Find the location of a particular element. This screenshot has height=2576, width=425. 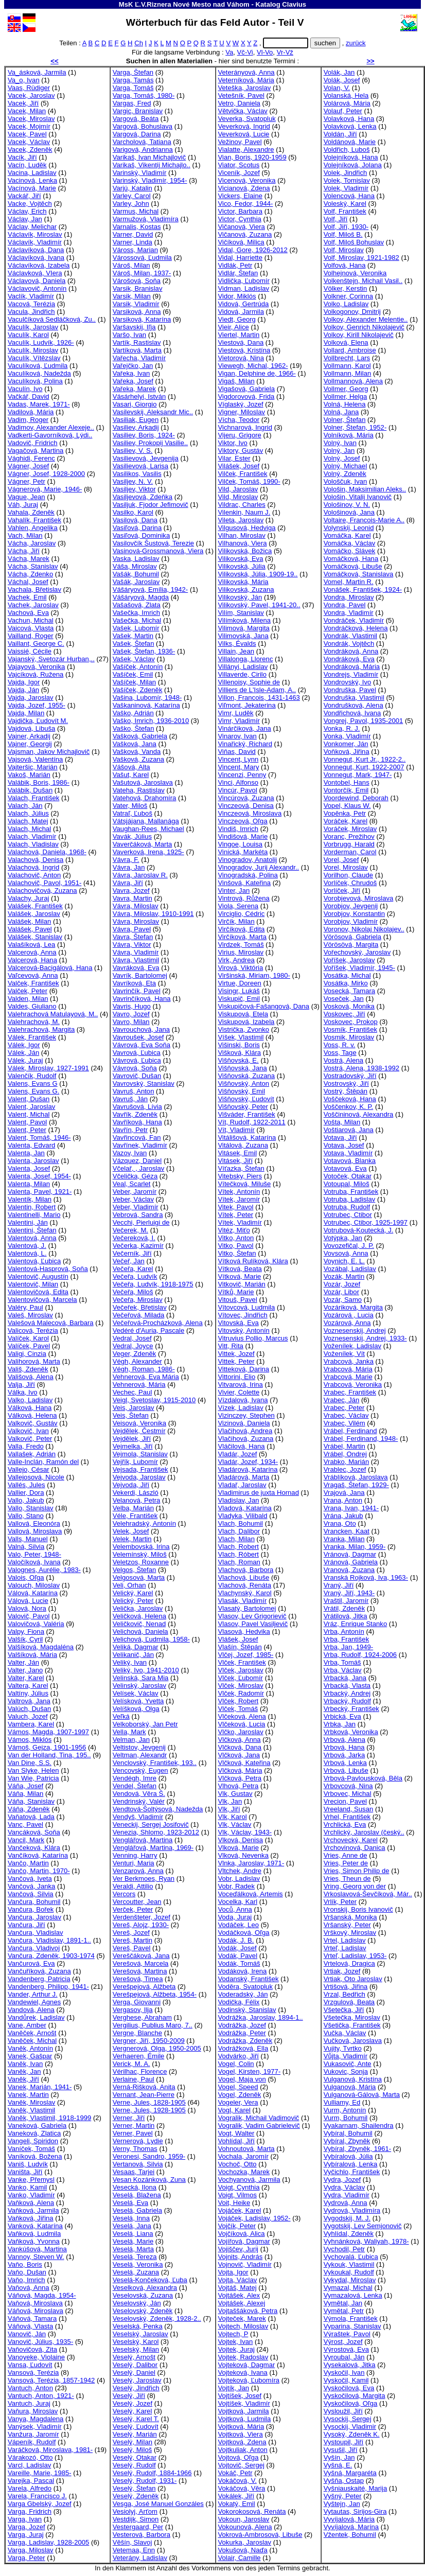

Varga, Juraj is located at coordinates (26, 2534).